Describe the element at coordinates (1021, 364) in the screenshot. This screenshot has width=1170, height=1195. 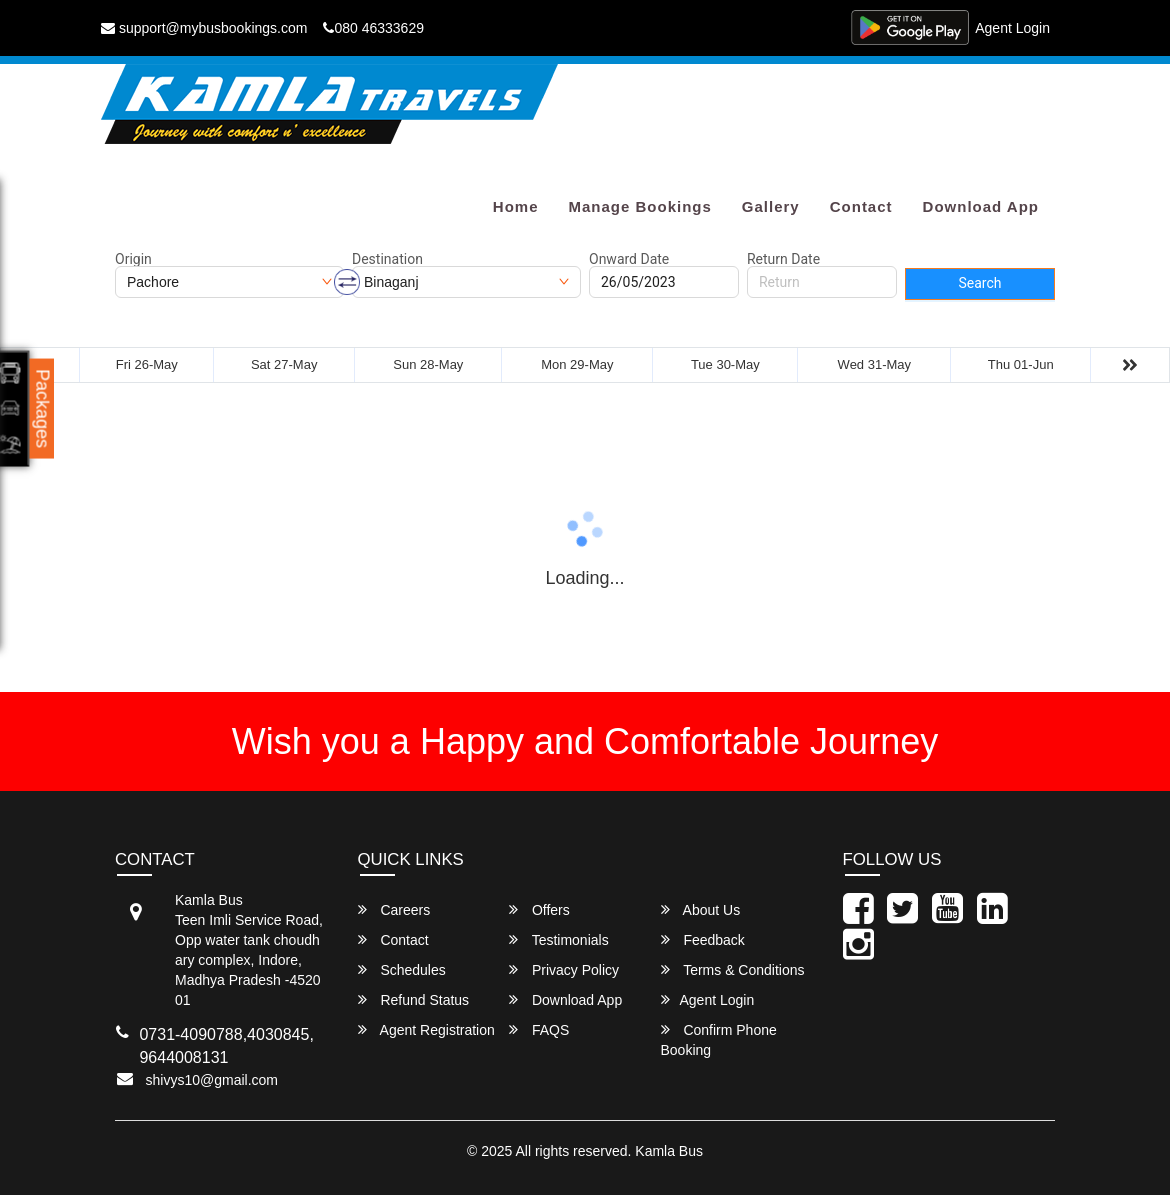
I see `Thu 01-Jun` at that location.